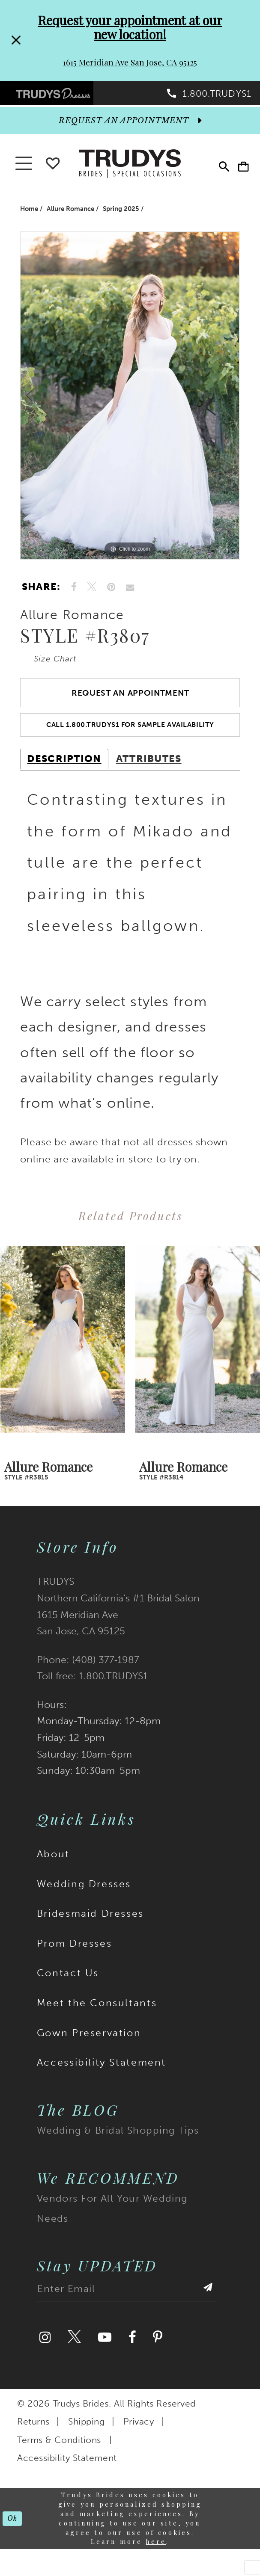 This screenshot has width=260, height=2576. I want to click on Description, so click(64, 780).